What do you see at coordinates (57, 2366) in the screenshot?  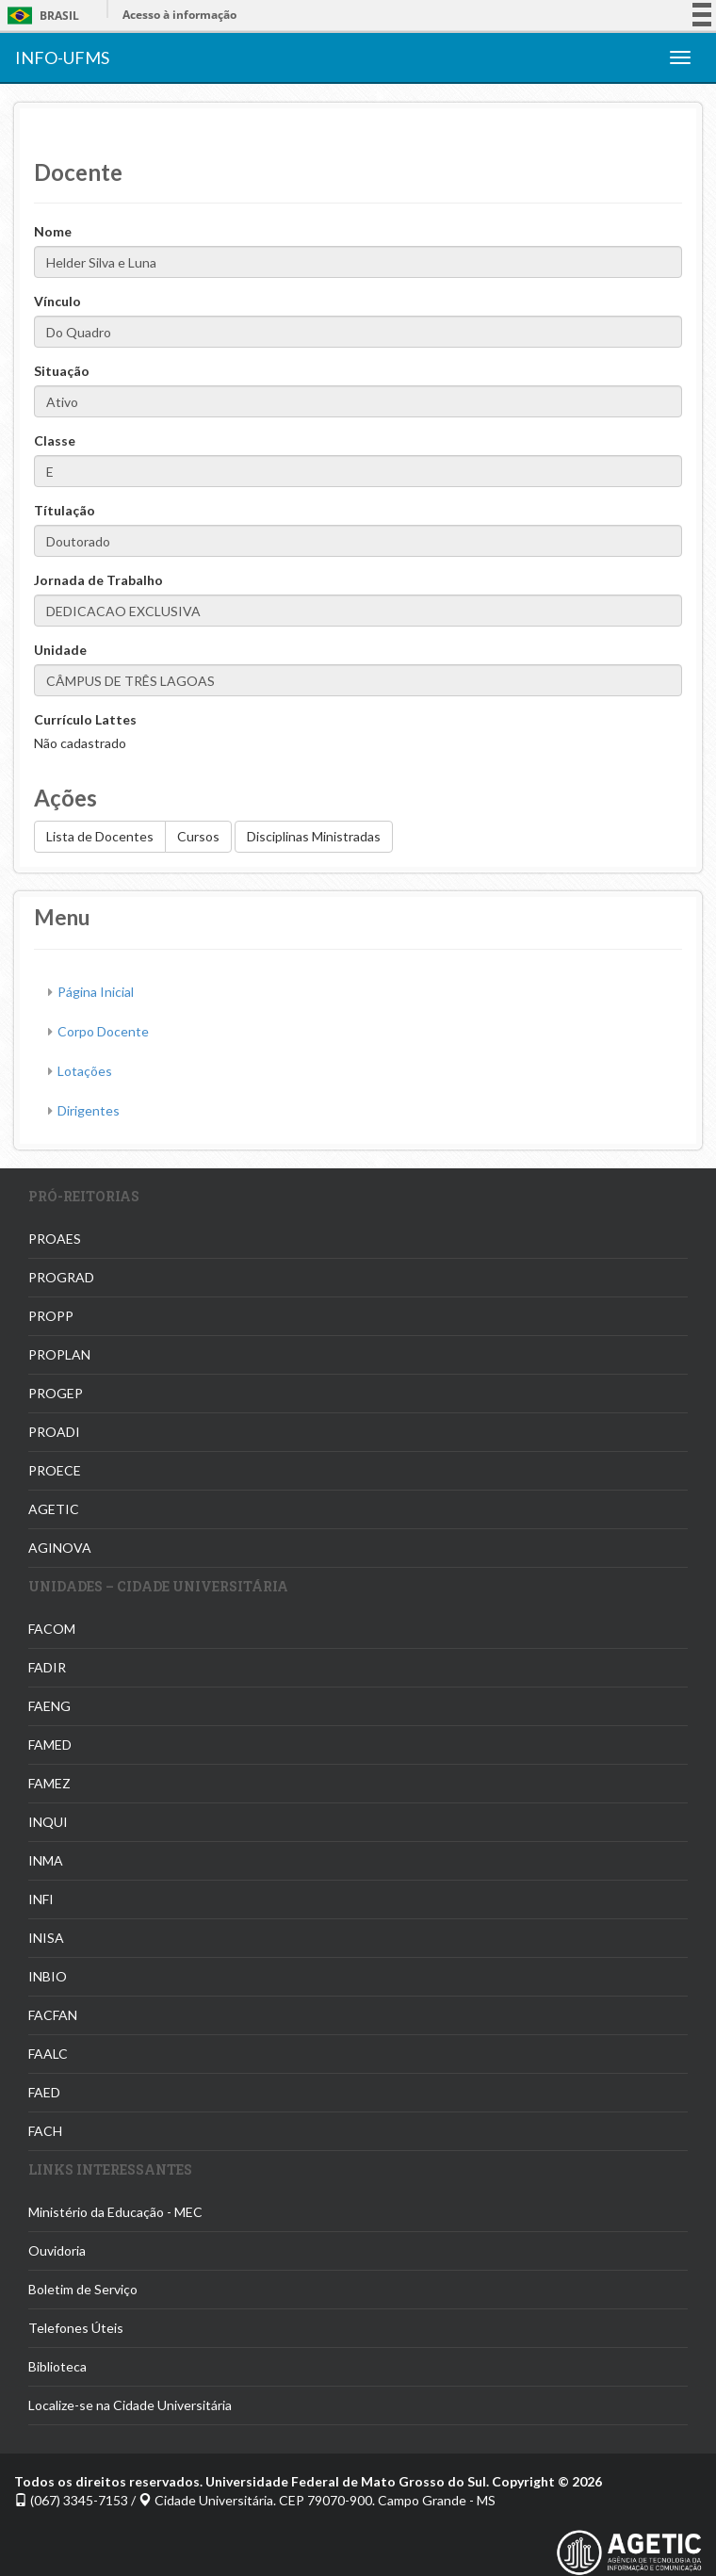 I see `Biblioteca` at bounding box center [57, 2366].